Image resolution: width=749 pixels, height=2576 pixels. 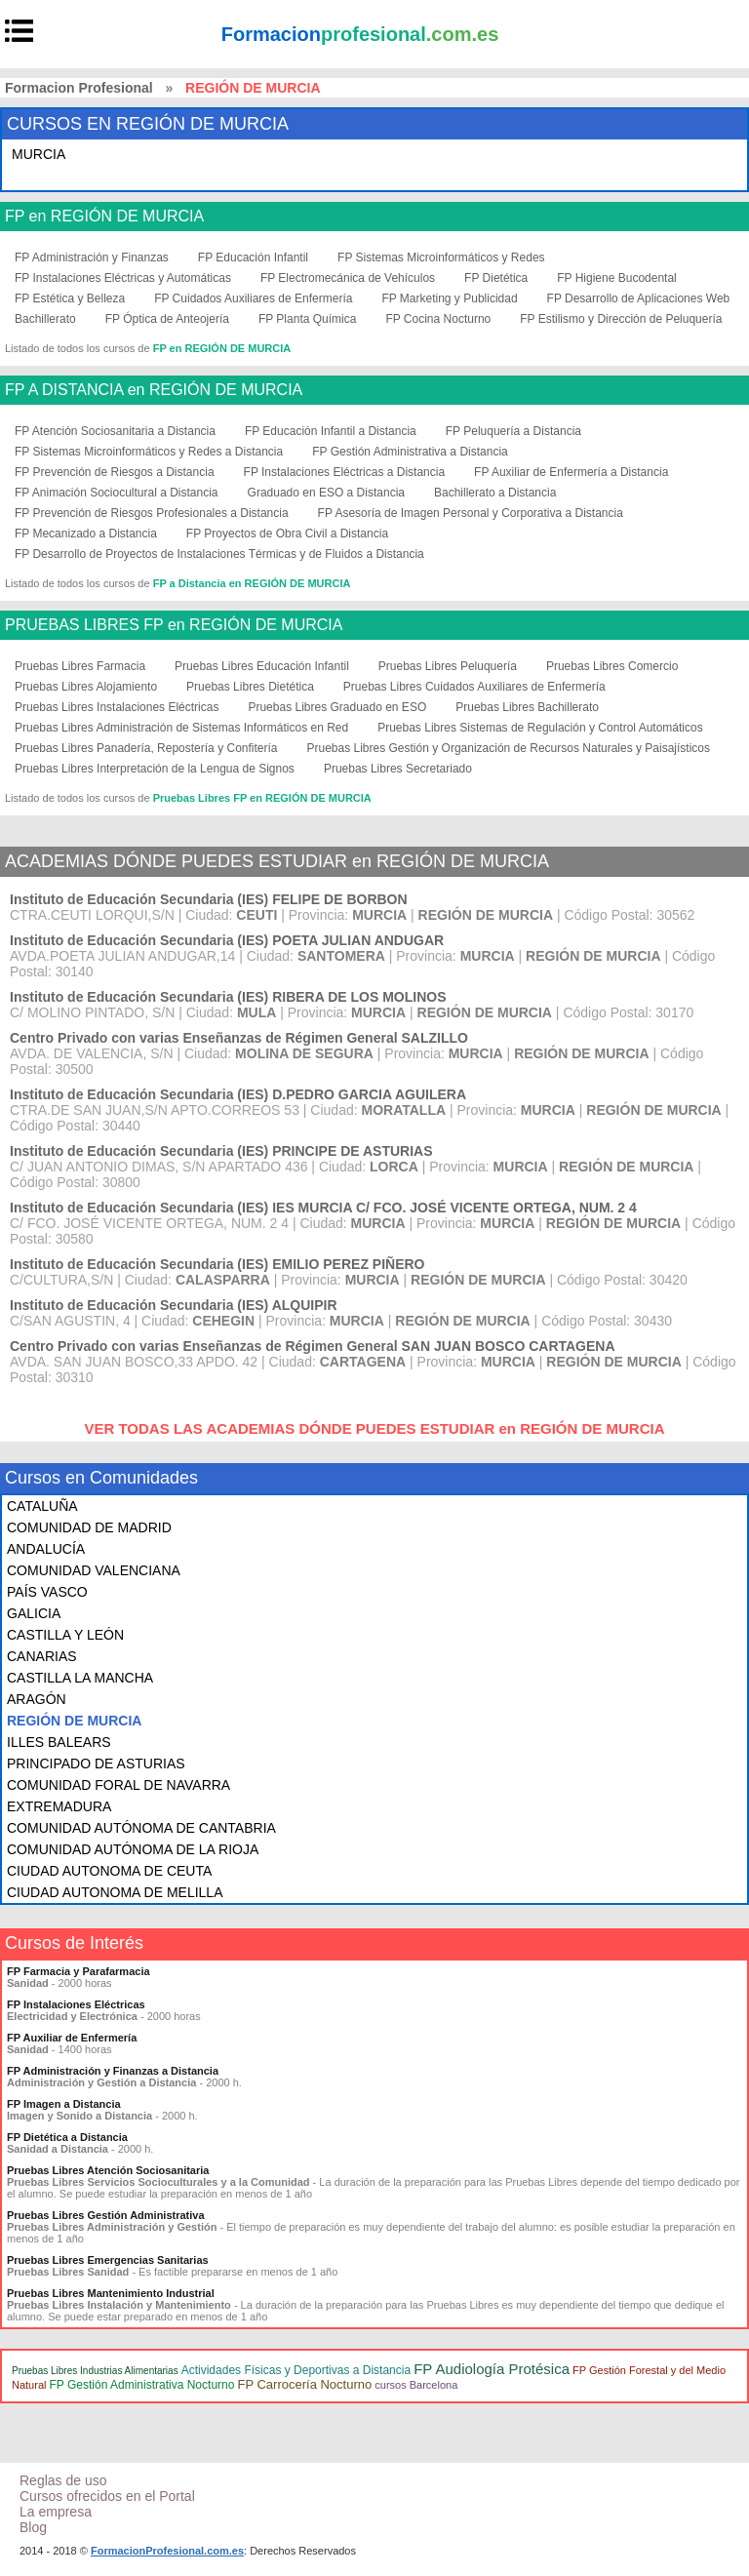 I want to click on Pruebas Libres Dietética, so click(x=250, y=687).